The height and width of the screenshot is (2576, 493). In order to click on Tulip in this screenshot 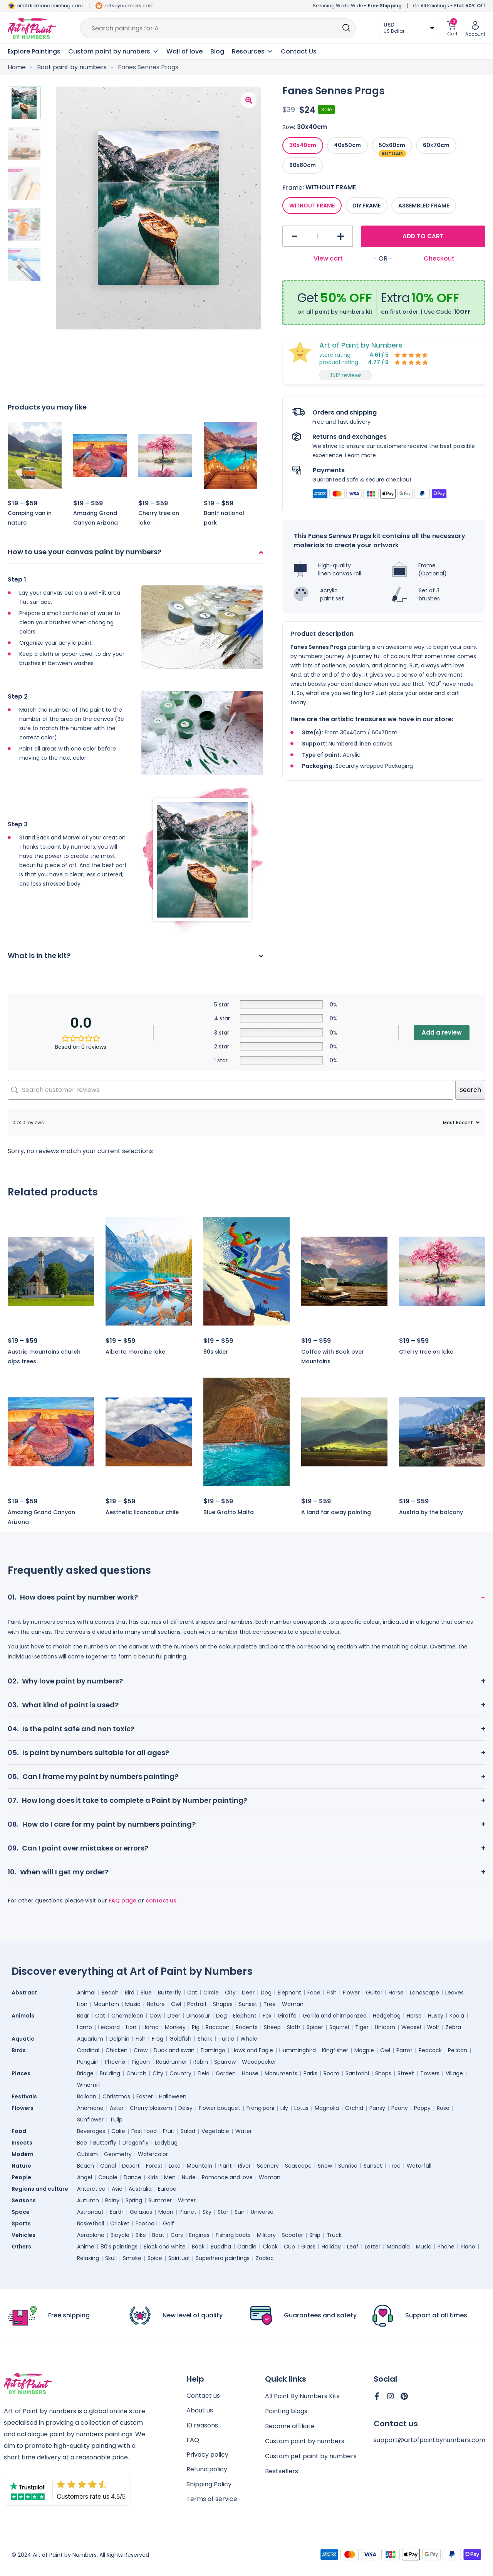, I will do `click(116, 2119)`.